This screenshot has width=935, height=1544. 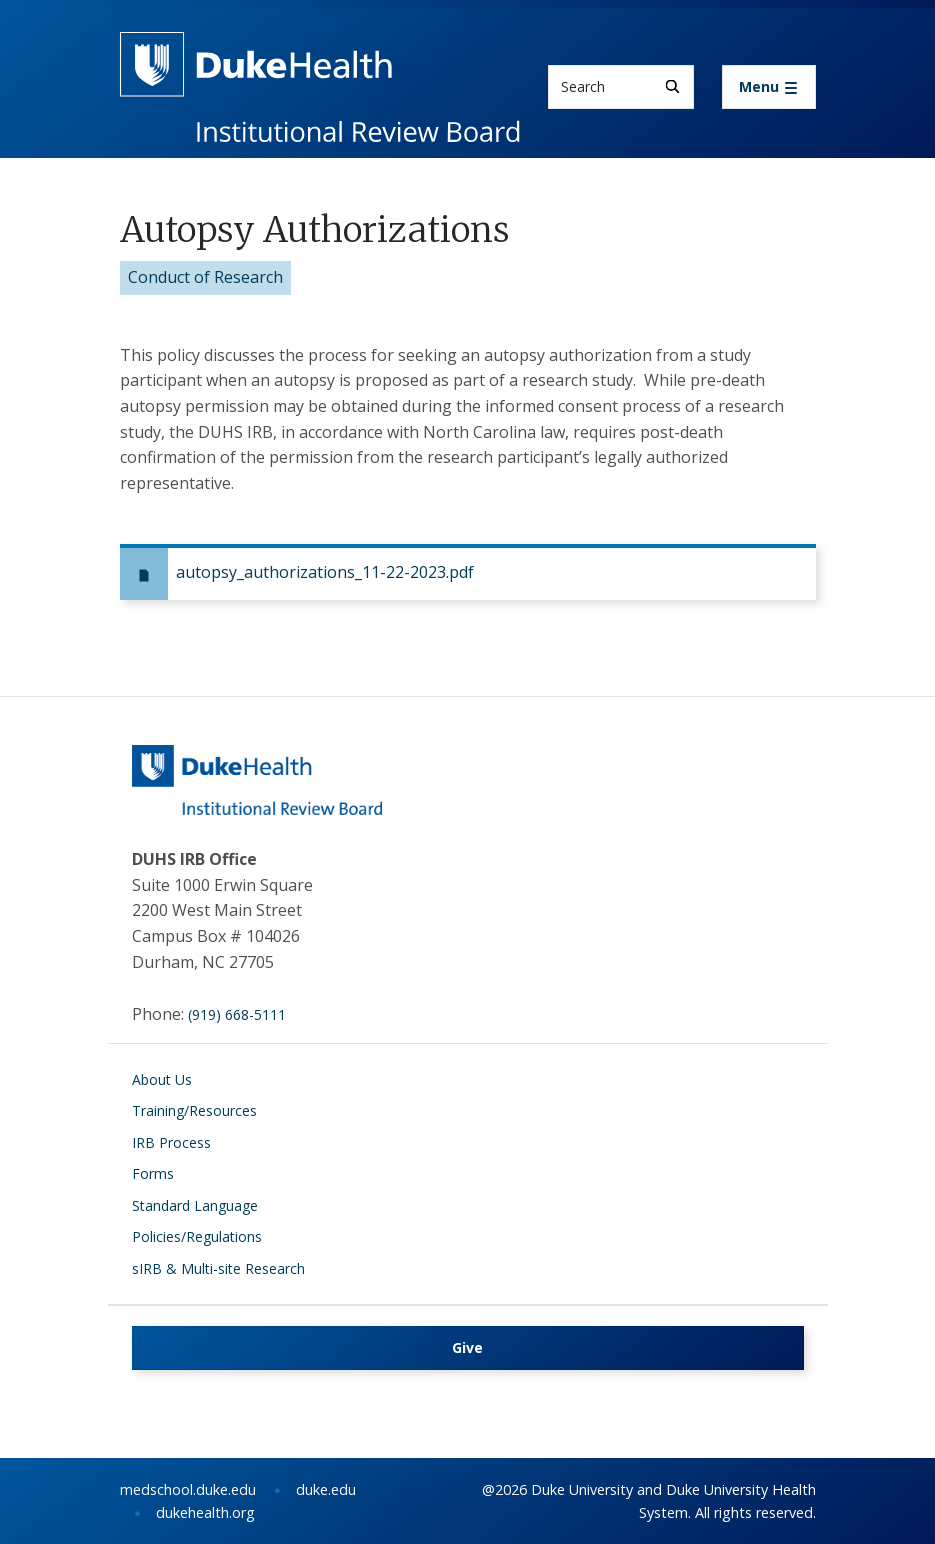 I want to click on Give, so click(x=467, y=1347).